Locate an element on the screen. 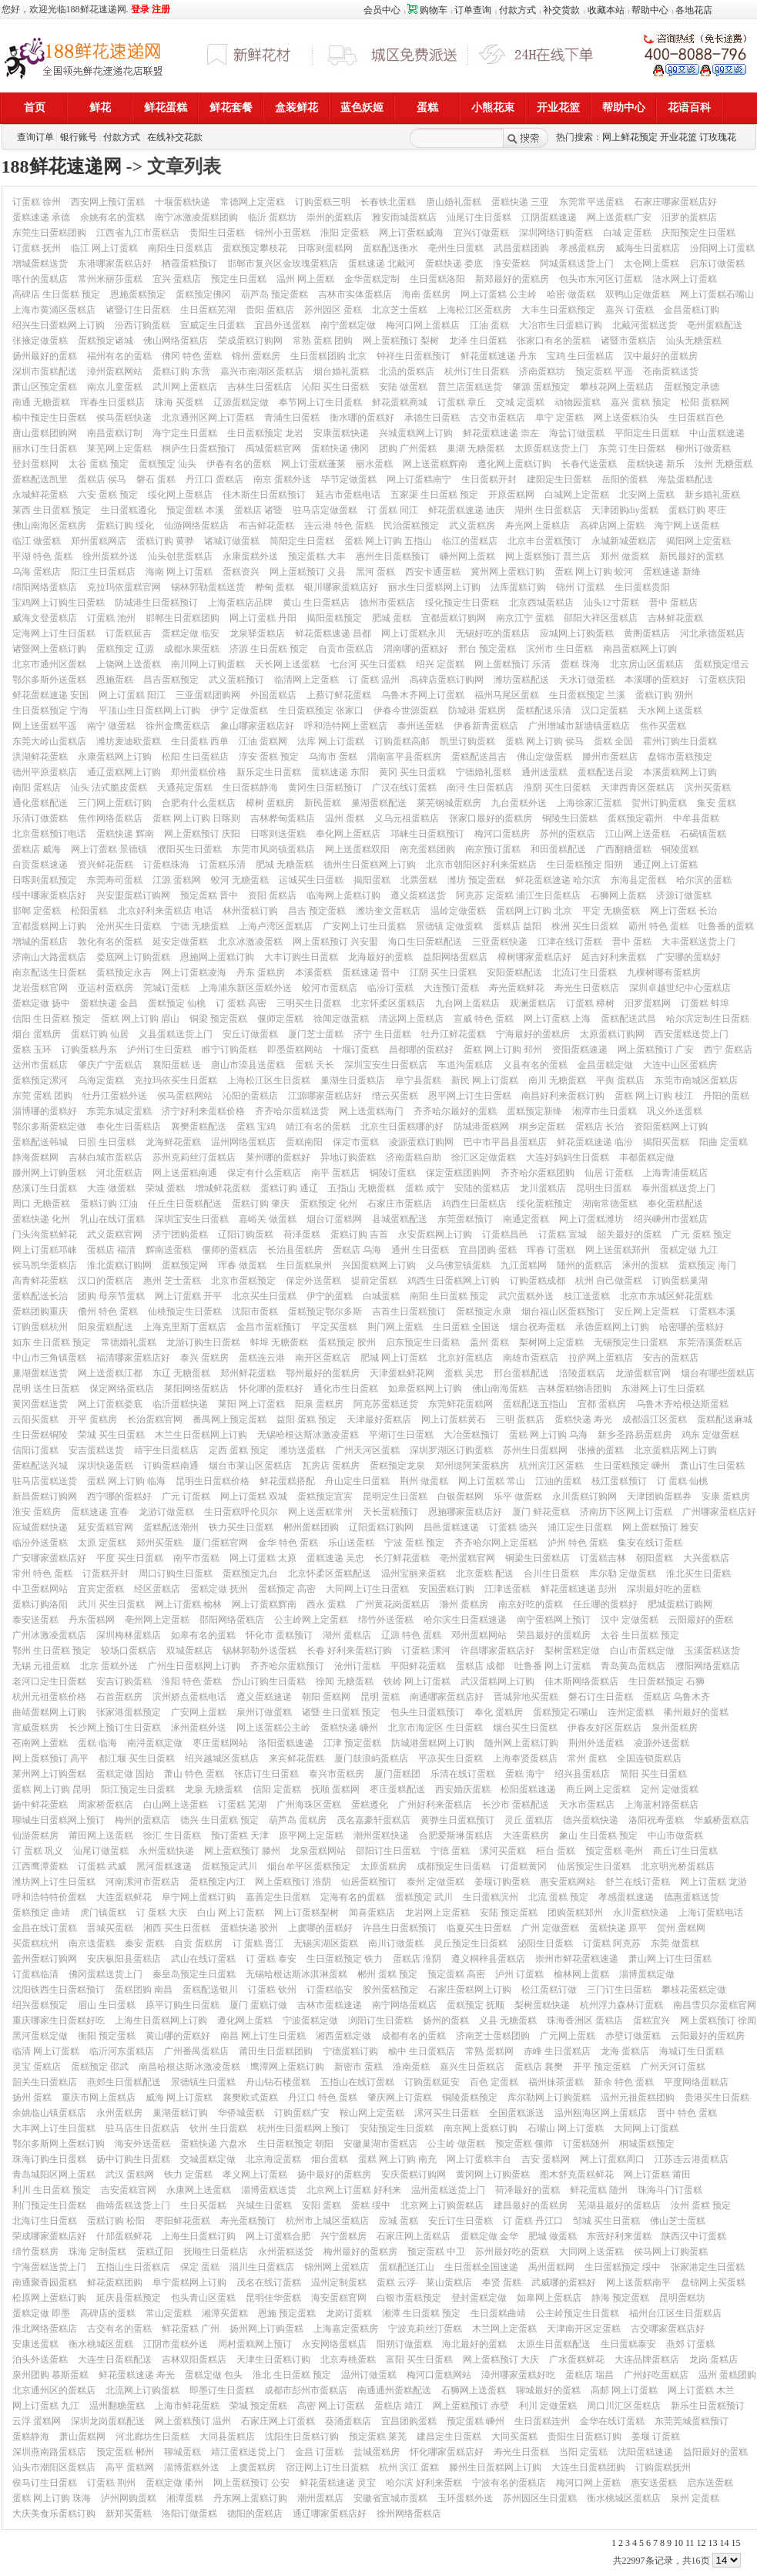 This screenshot has height=2576, width=757. 蛋糕店 淮阴 is located at coordinates (417, 1958).